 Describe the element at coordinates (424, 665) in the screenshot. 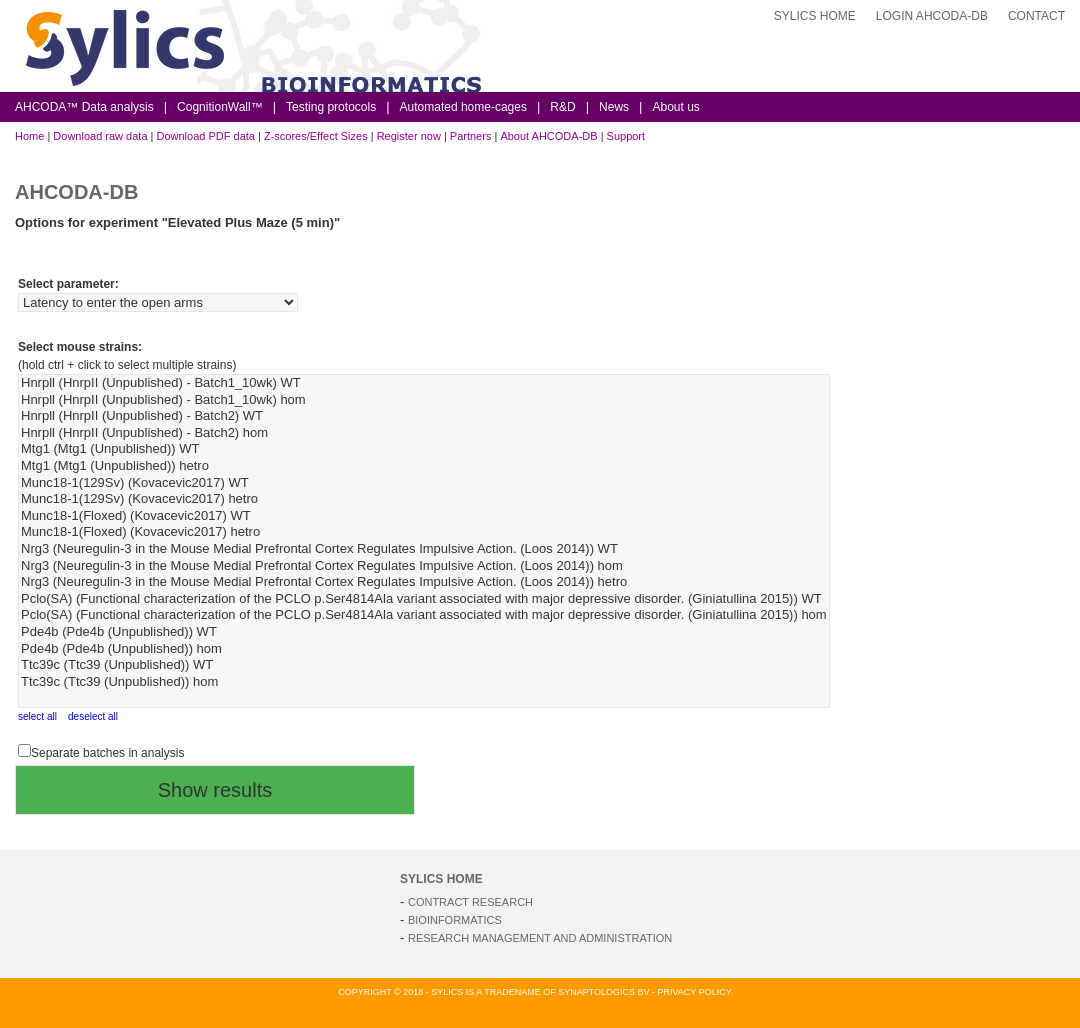

I see `Ttc39c (Ttc39 (Unpublished)) WT` at that location.